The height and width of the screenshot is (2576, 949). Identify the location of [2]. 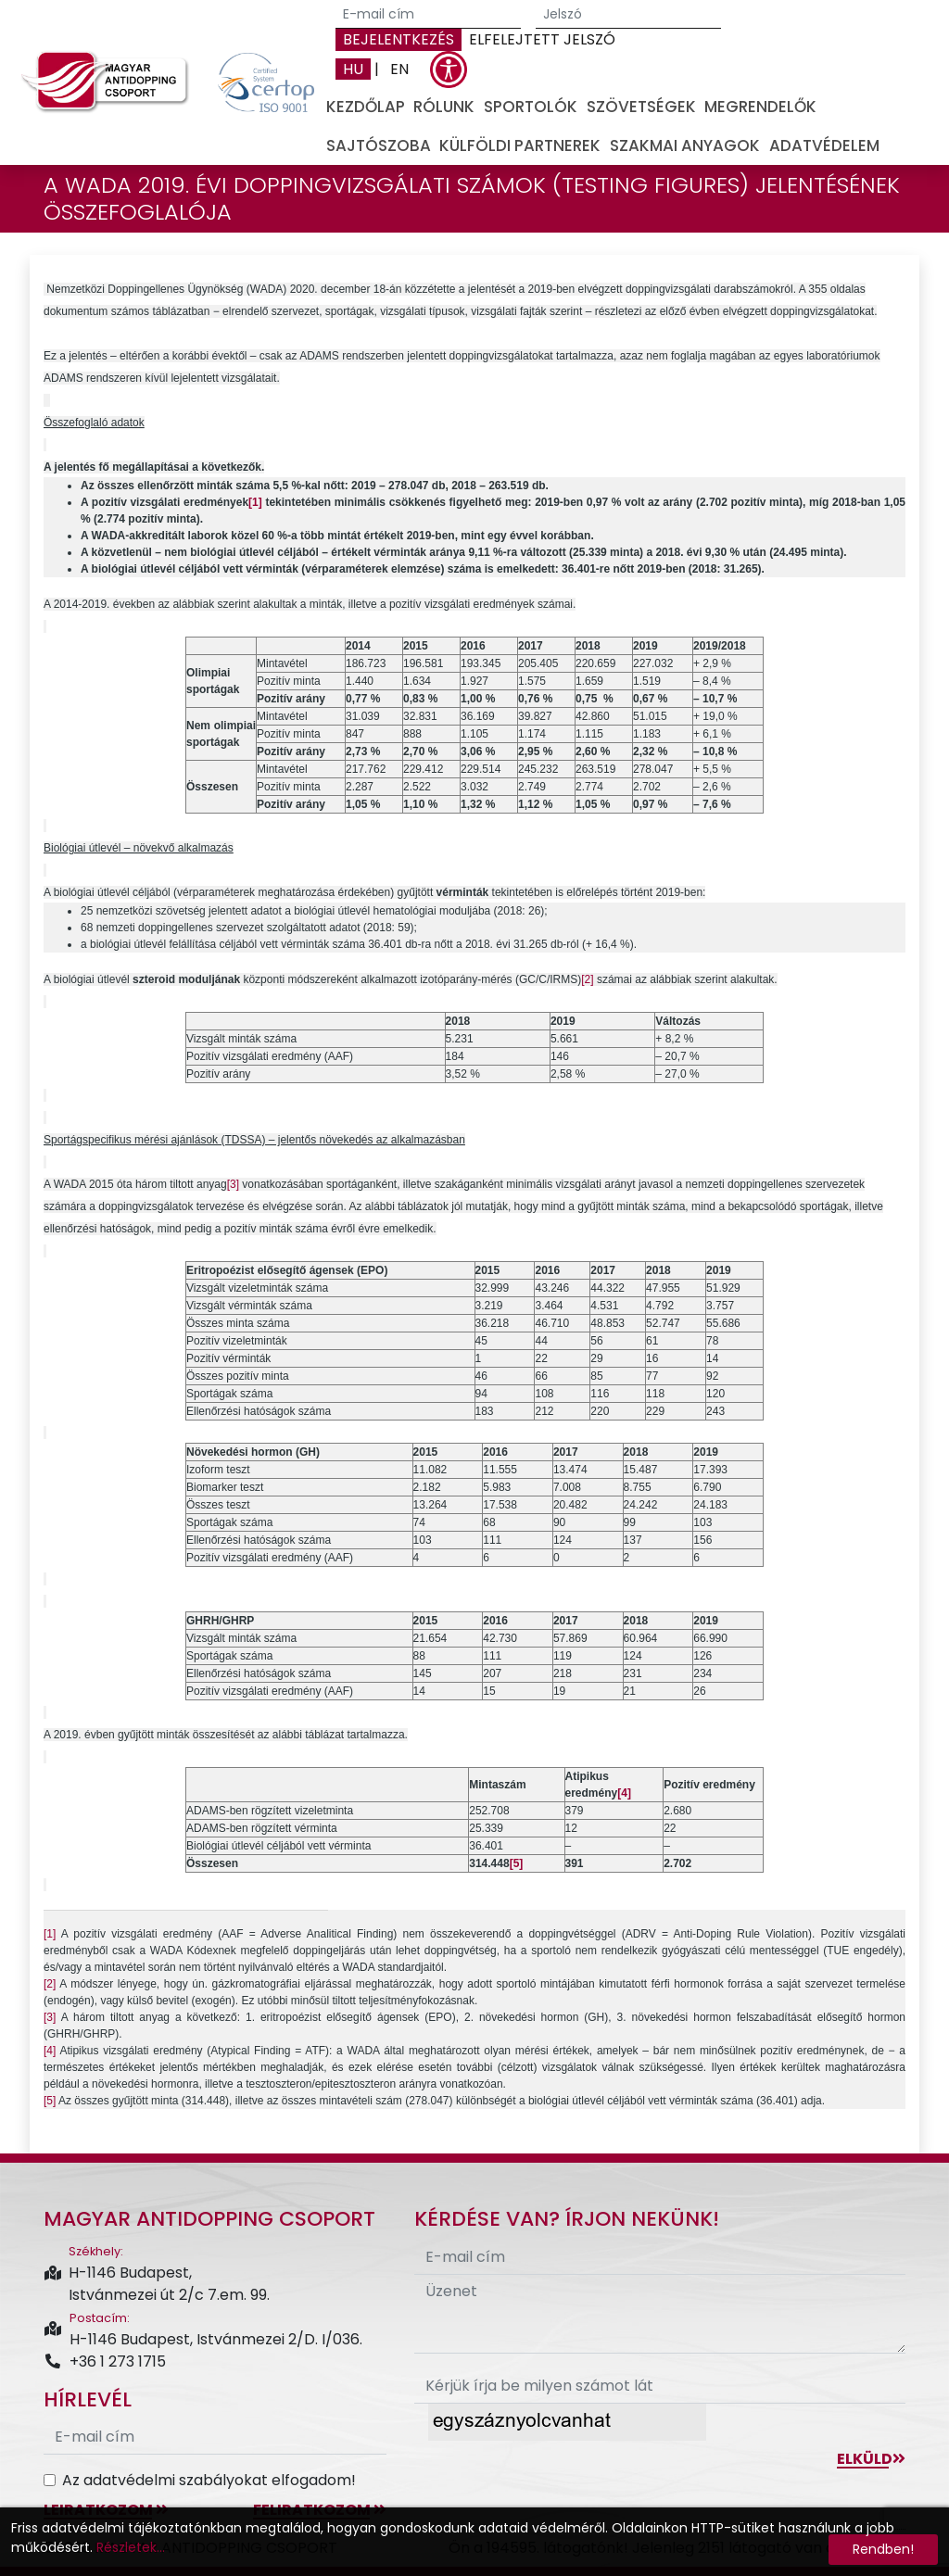
(587, 979).